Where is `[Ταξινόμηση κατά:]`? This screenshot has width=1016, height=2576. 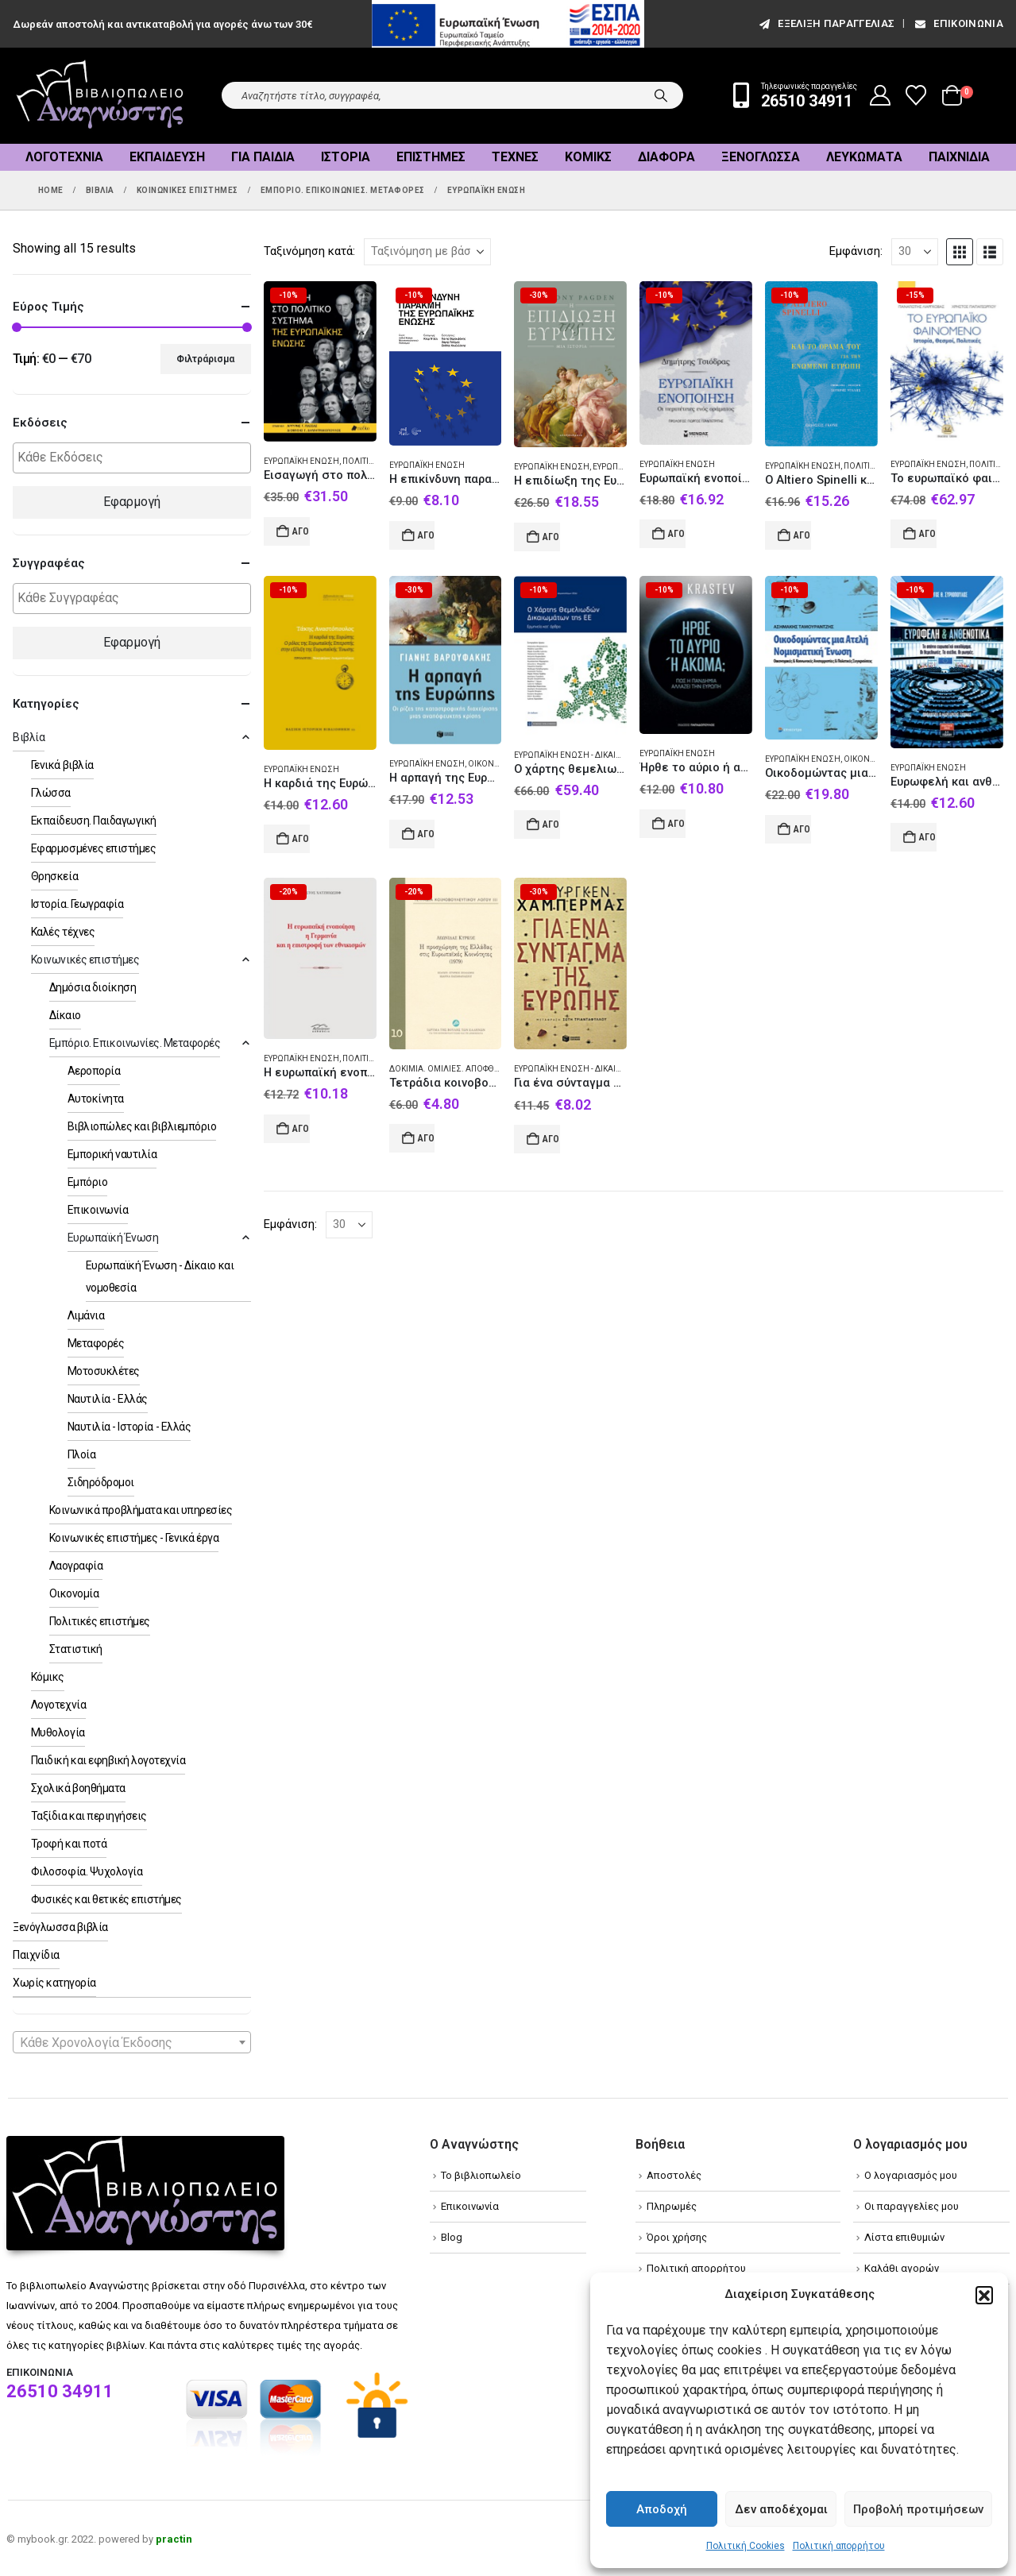 [Ταξινόμηση κατά:] is located at coordinates (427, 251).